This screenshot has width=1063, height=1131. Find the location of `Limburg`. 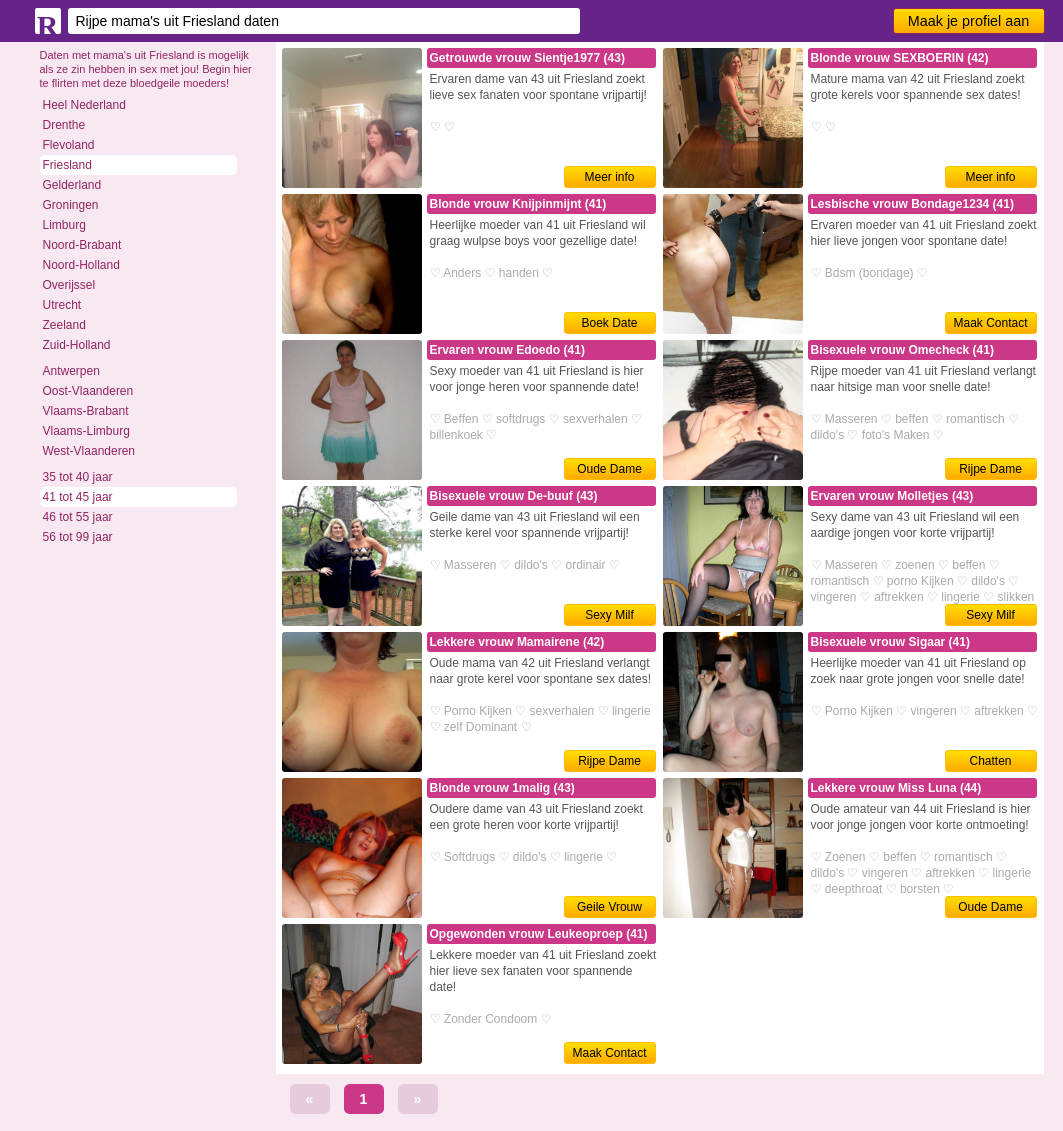

Limburg is located at coordinates (64, 225).